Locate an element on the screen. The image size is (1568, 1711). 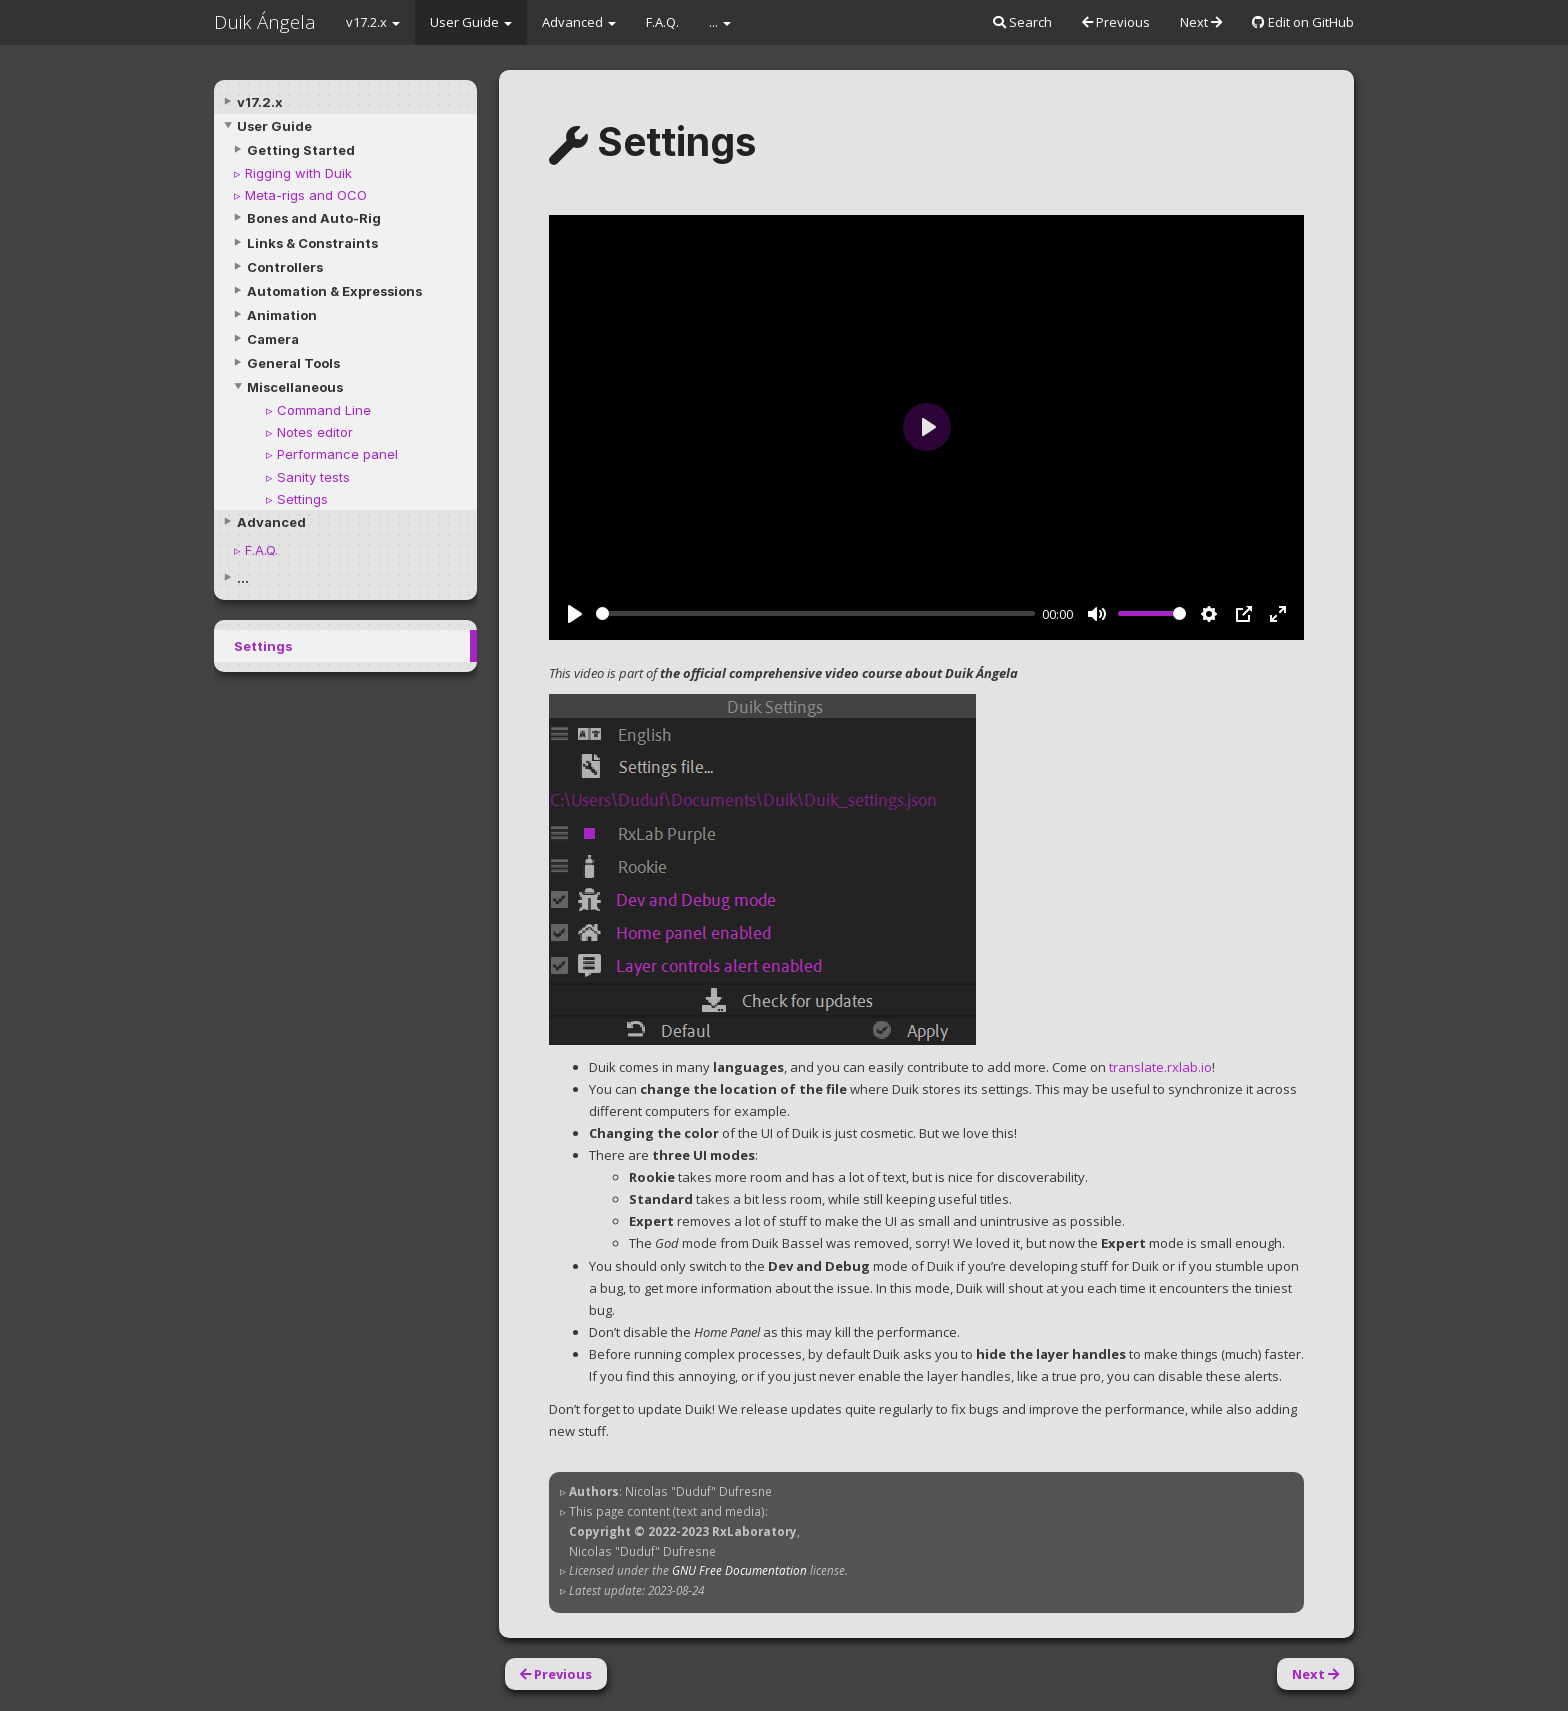
Advanced is located at coordinates (579, 22).